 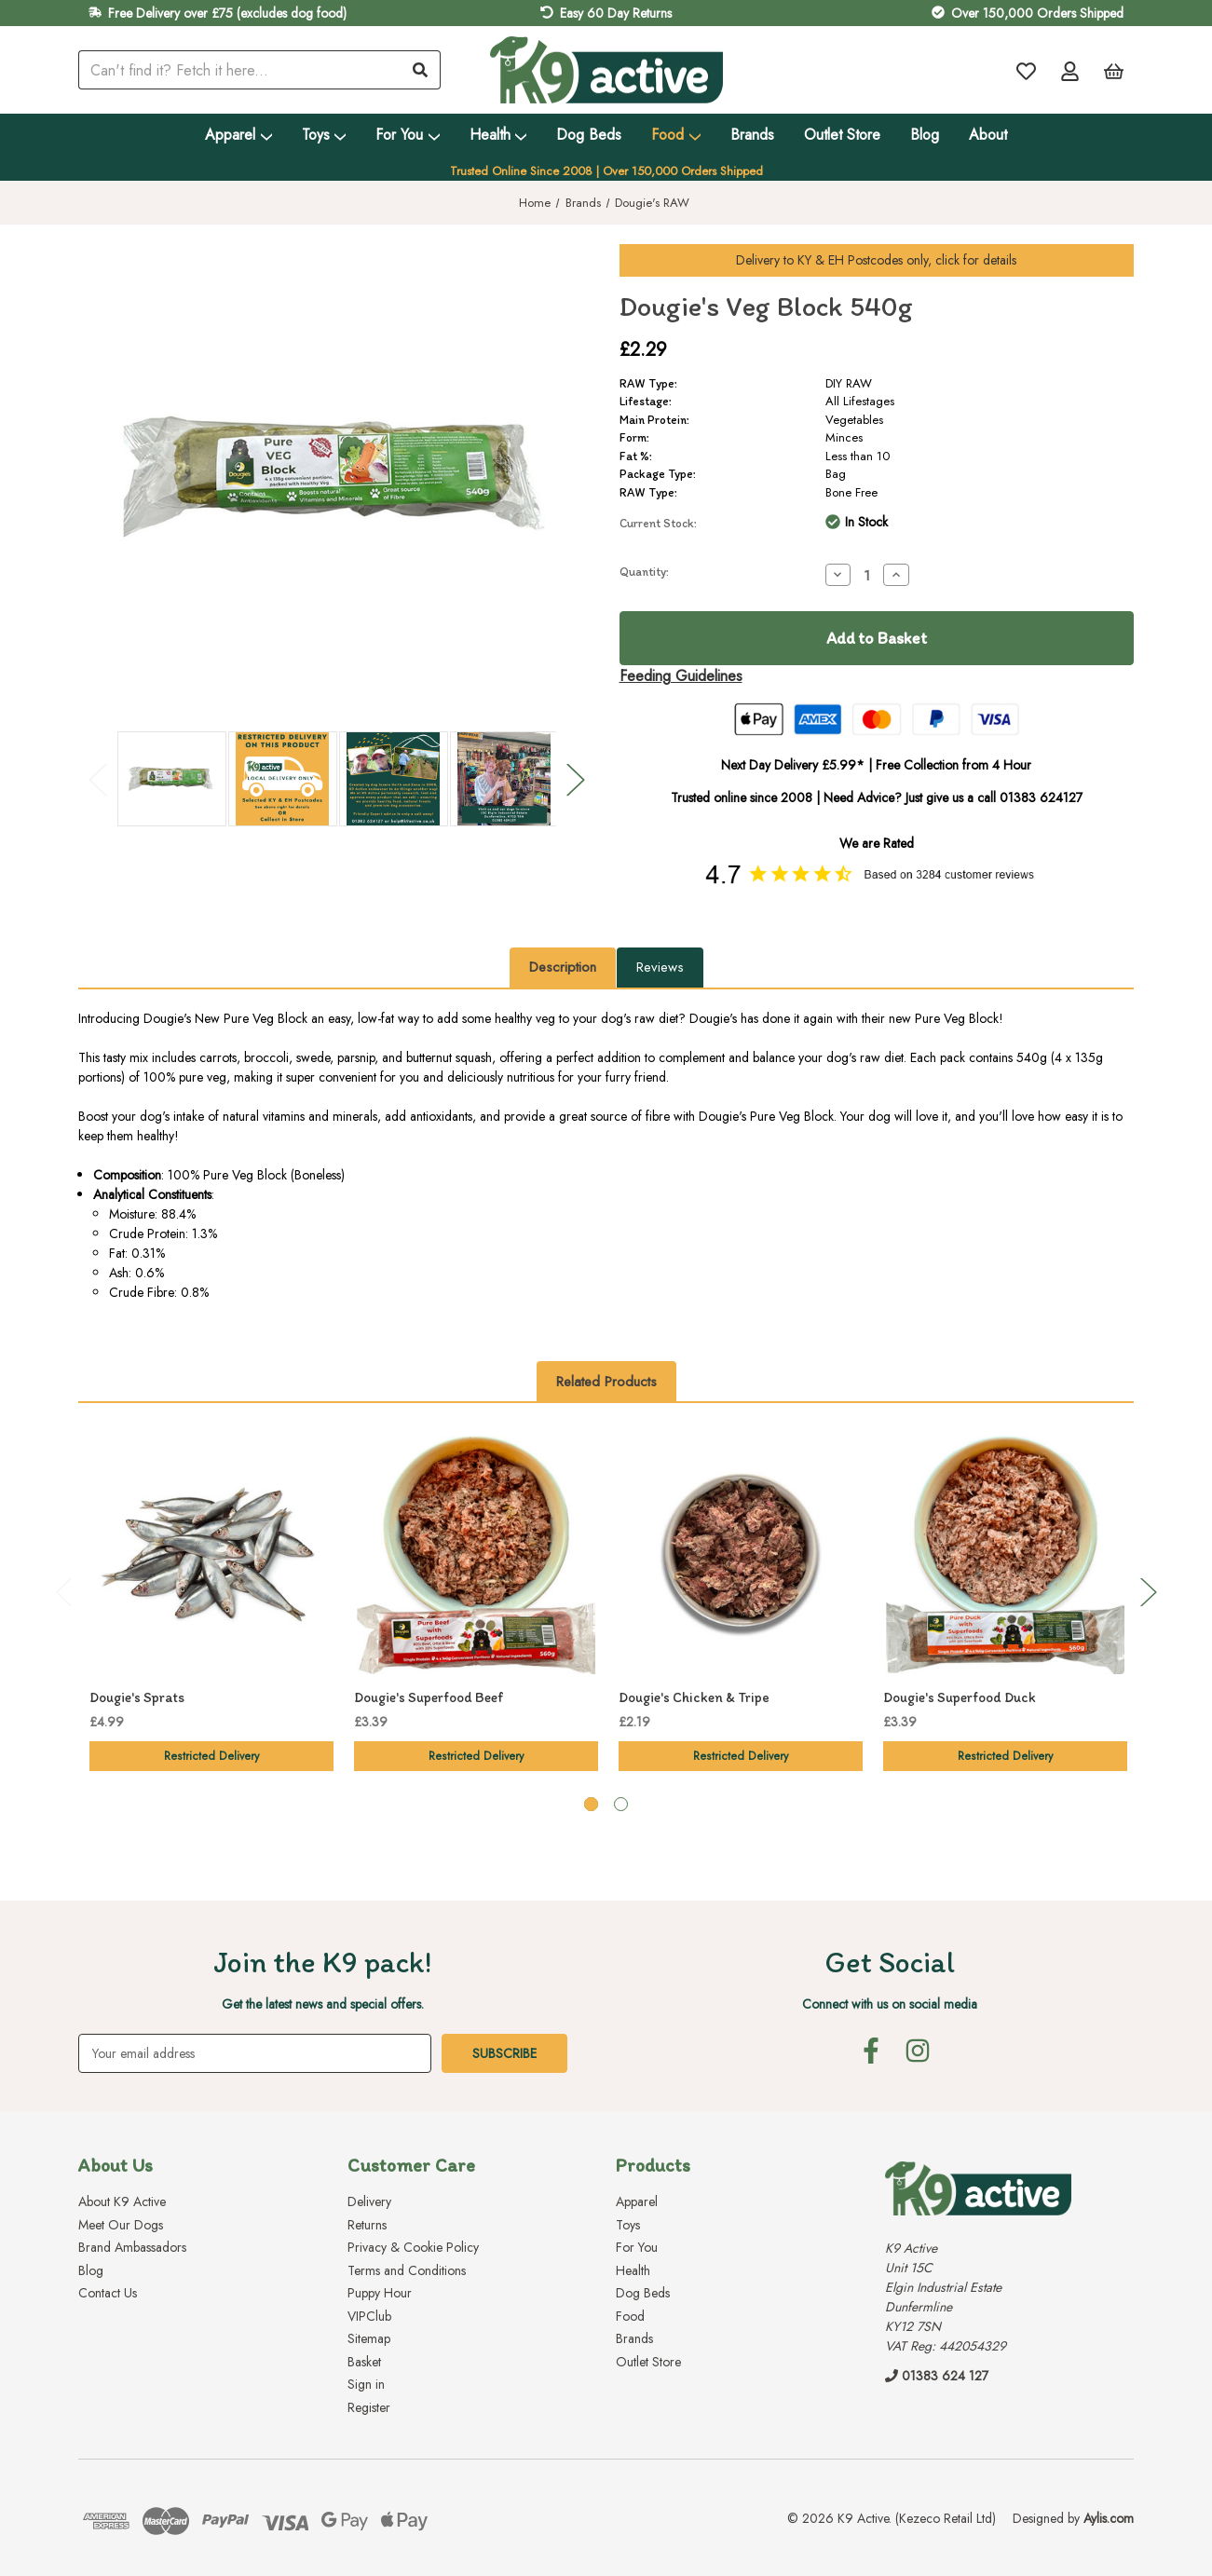 I want to click on For You, so click(x=407, y=134).